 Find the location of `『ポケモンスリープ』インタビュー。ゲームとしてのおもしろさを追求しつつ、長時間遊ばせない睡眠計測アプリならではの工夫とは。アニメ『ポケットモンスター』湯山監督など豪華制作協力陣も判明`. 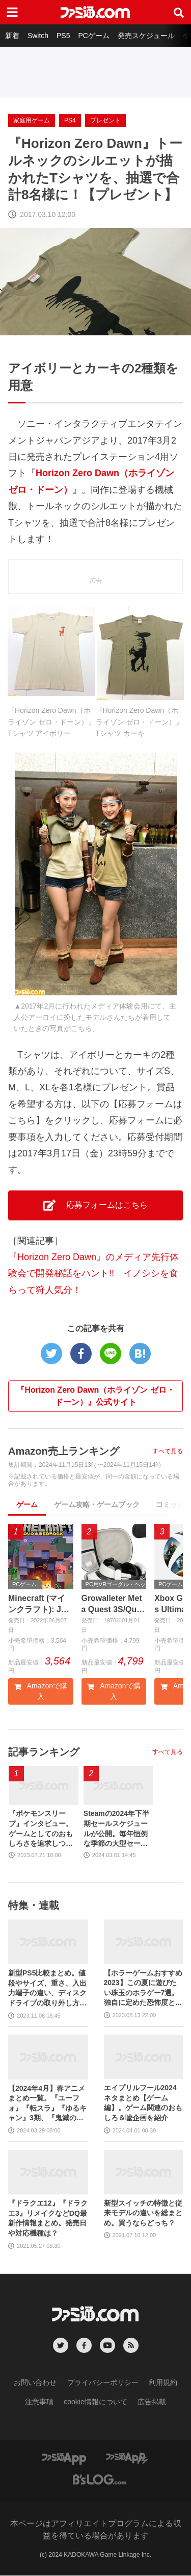

『ポケモンスリープ』インタビュー。ゲームとしてのおもしろさを追求しつつ、長時間遊ばせない睡眠計測アプリならではの工夫とは。アニメ『ポケットモンスター』湯山監督など豪華制作協力陣も判明 is located at coordinates (41, 1829).